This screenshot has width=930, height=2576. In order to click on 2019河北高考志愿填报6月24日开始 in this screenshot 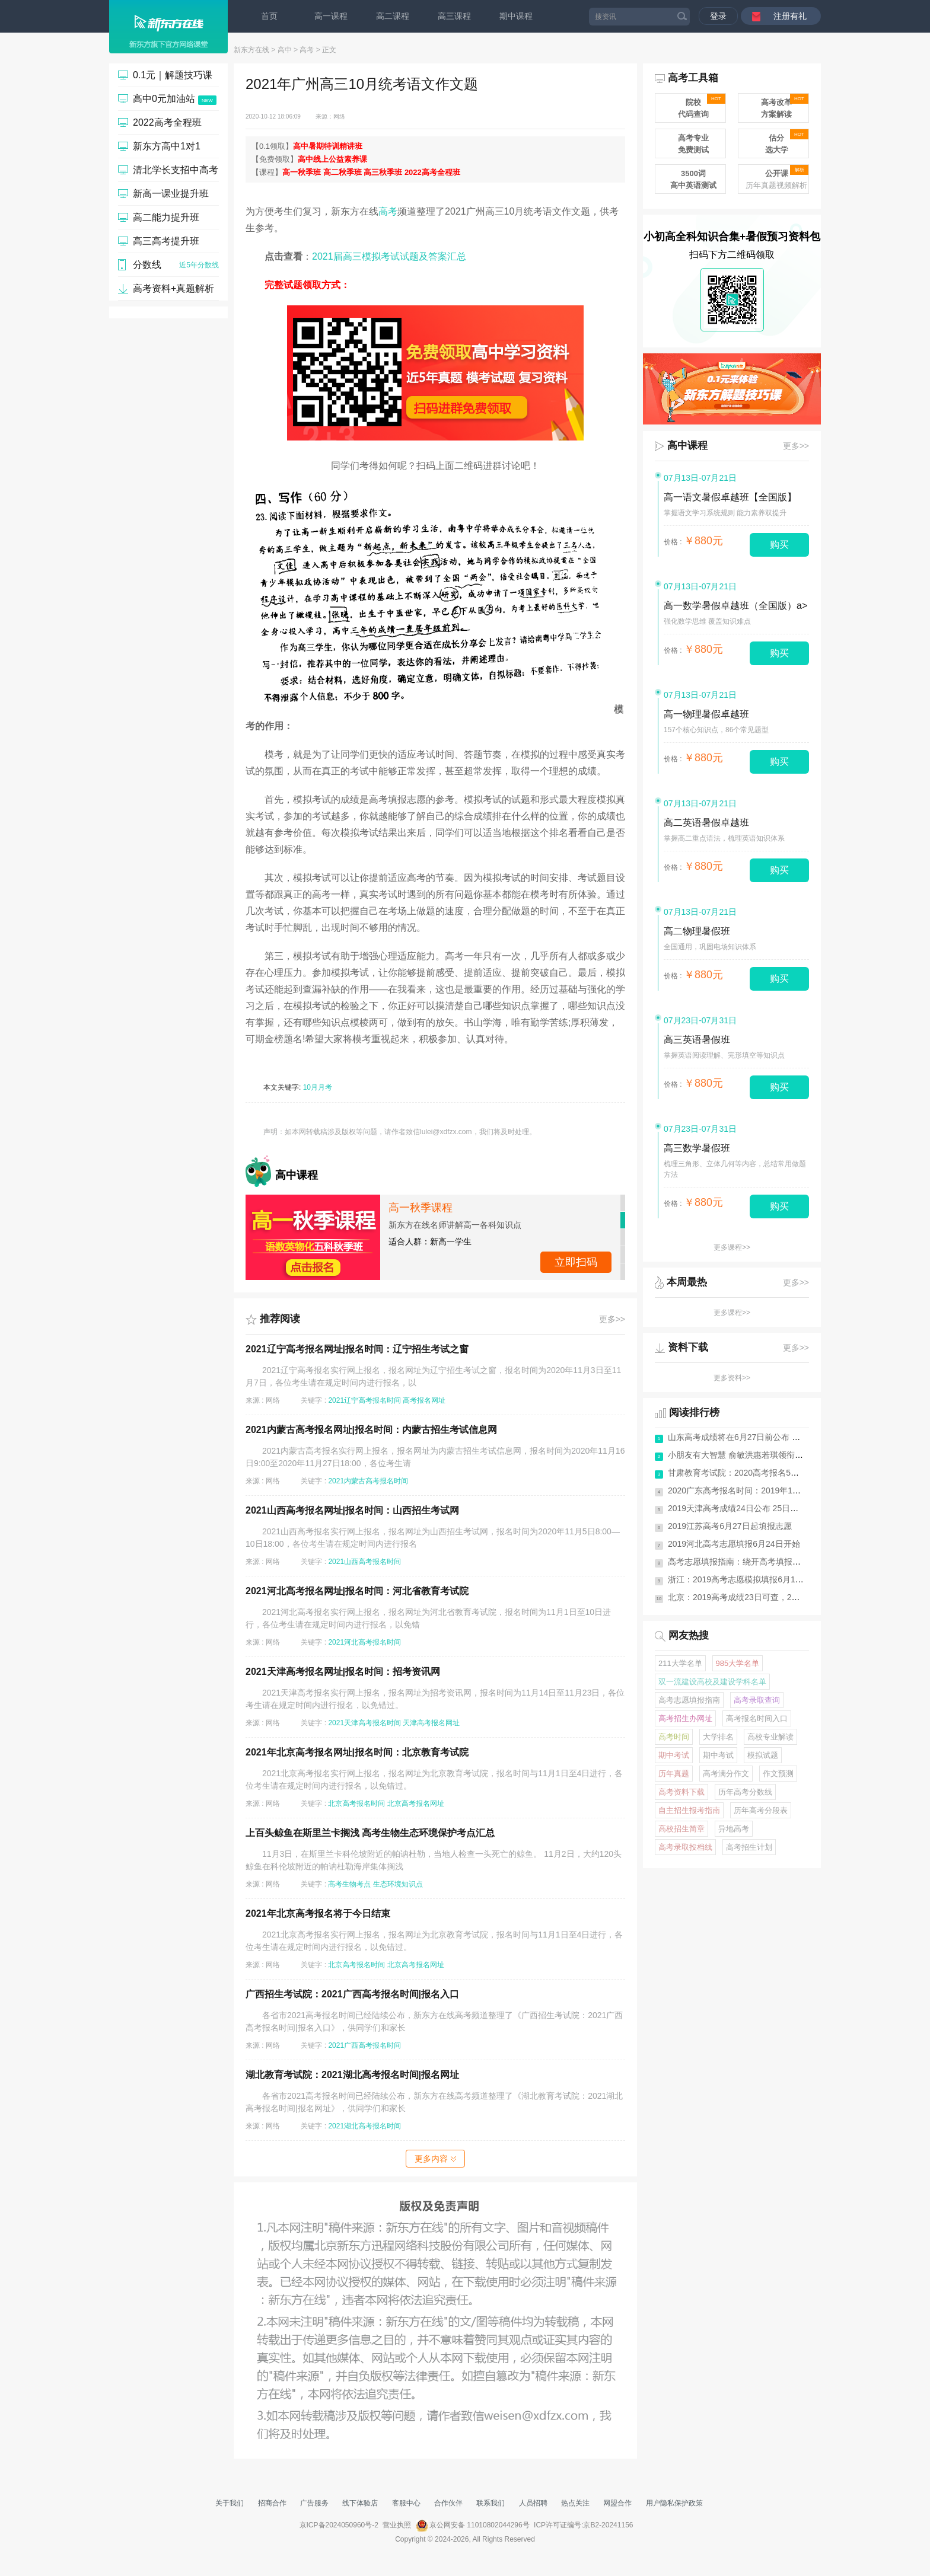, I will do `click(734, 1544)`.